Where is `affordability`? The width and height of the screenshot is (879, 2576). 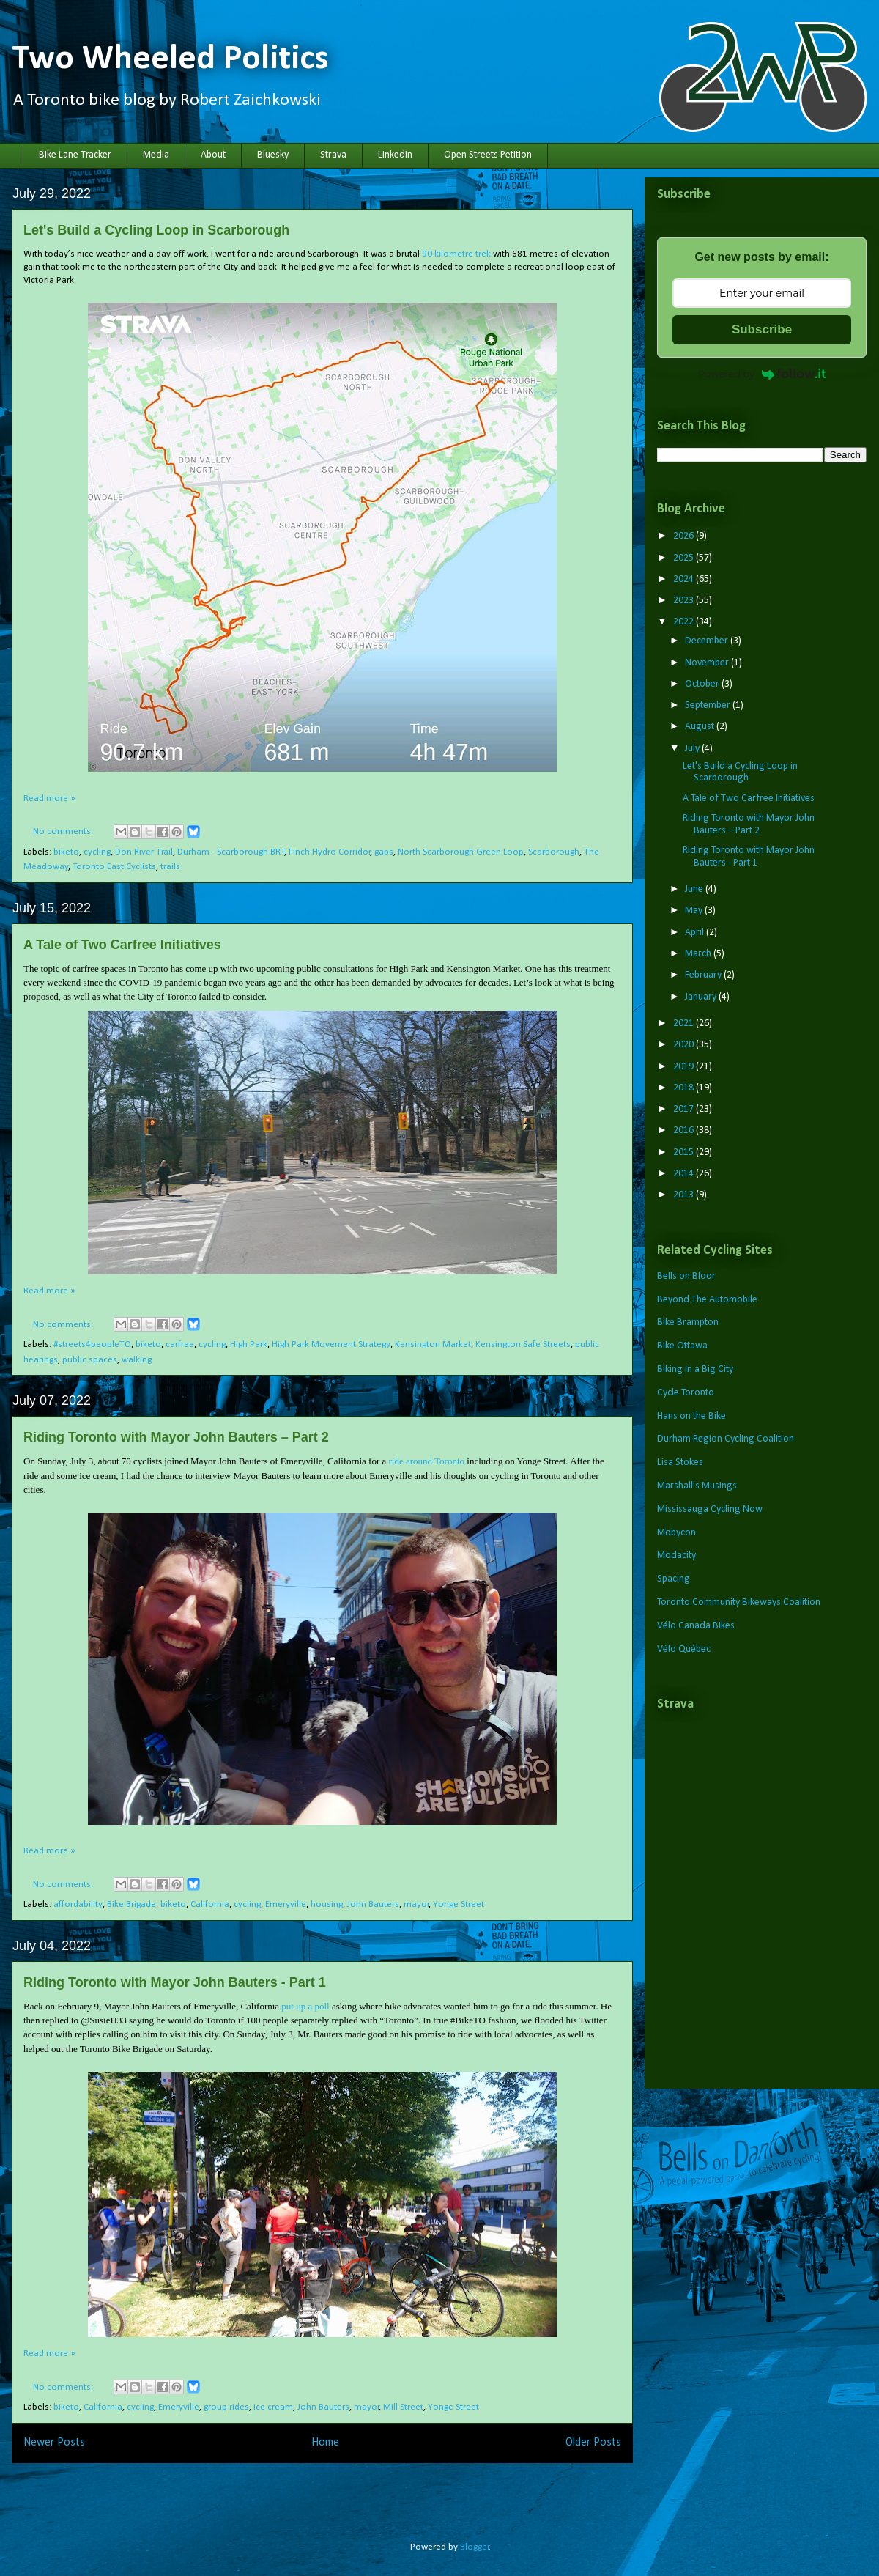 affordability is located at coordinates (78, 1904).